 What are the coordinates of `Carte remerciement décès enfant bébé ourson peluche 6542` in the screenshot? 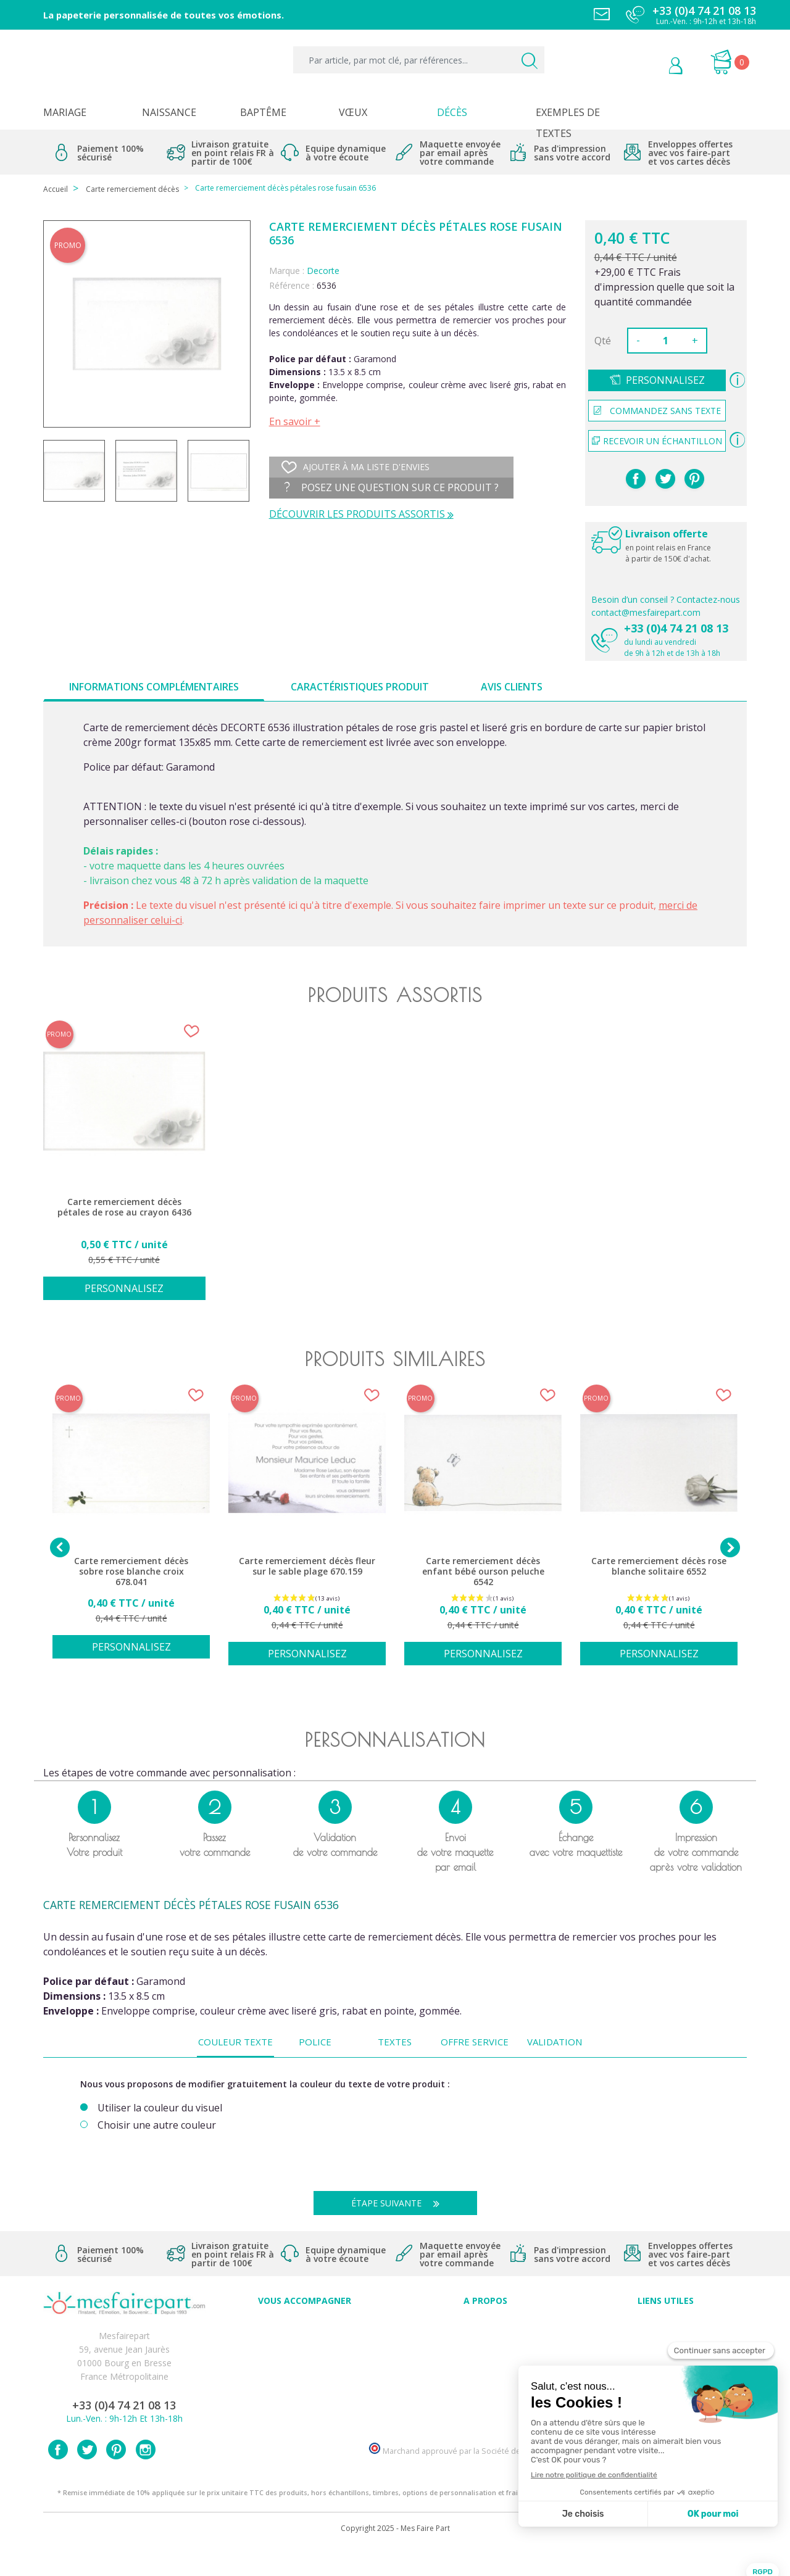 It's located at (483, 1571).